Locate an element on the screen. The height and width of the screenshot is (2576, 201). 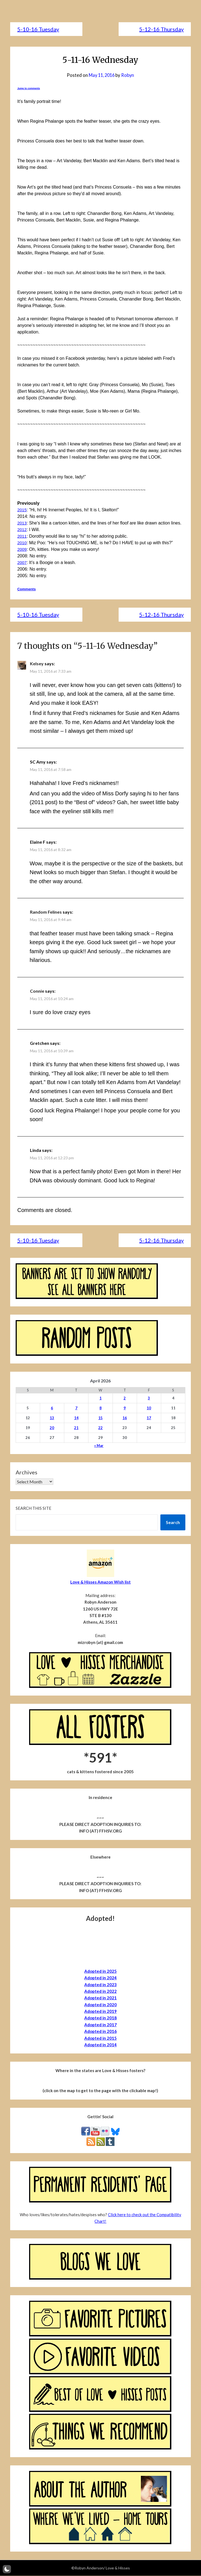
14 [Posts published on April 14, 2026] is located at coordinates (76, 1418).